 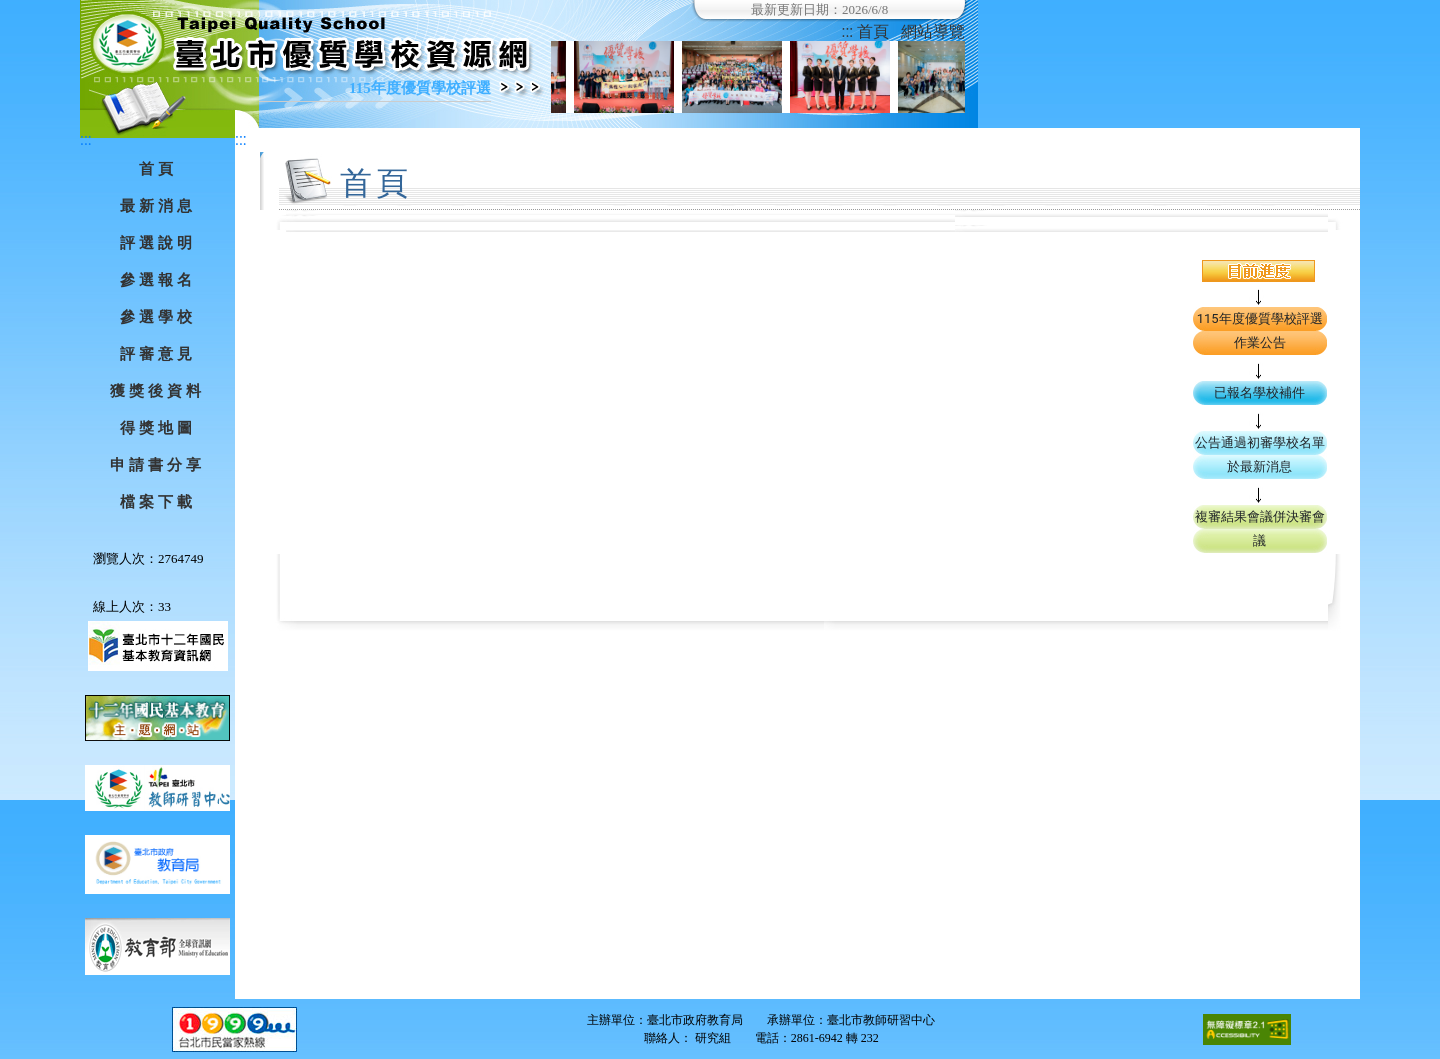 What do you see at coordinates (158, 354) in the screenshot?
I see `評審意見` at bounding box center [158, 354].